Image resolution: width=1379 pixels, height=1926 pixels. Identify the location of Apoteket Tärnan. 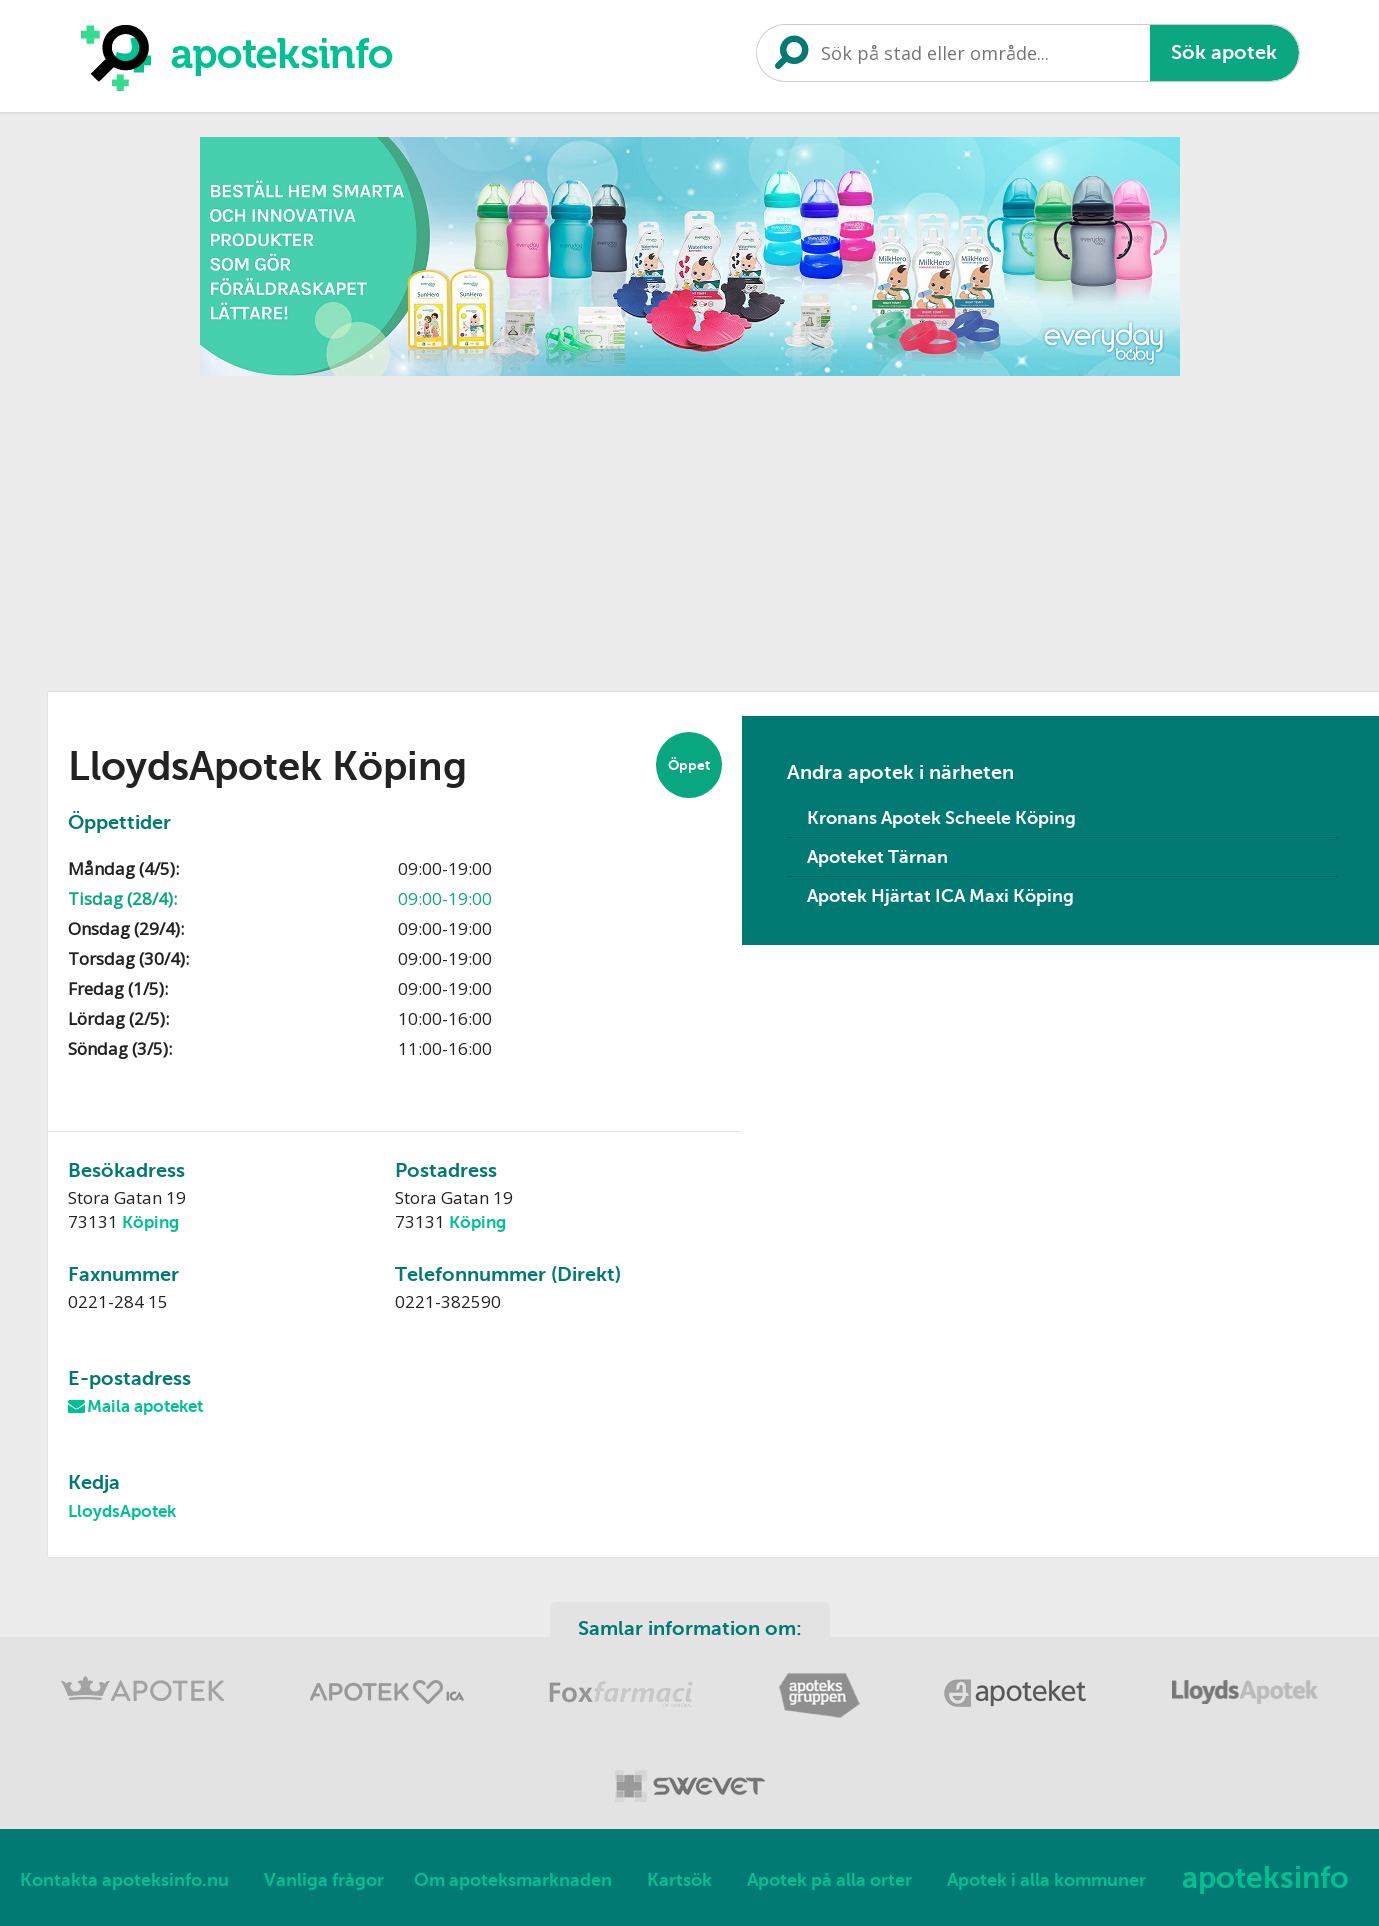
(877, 857).